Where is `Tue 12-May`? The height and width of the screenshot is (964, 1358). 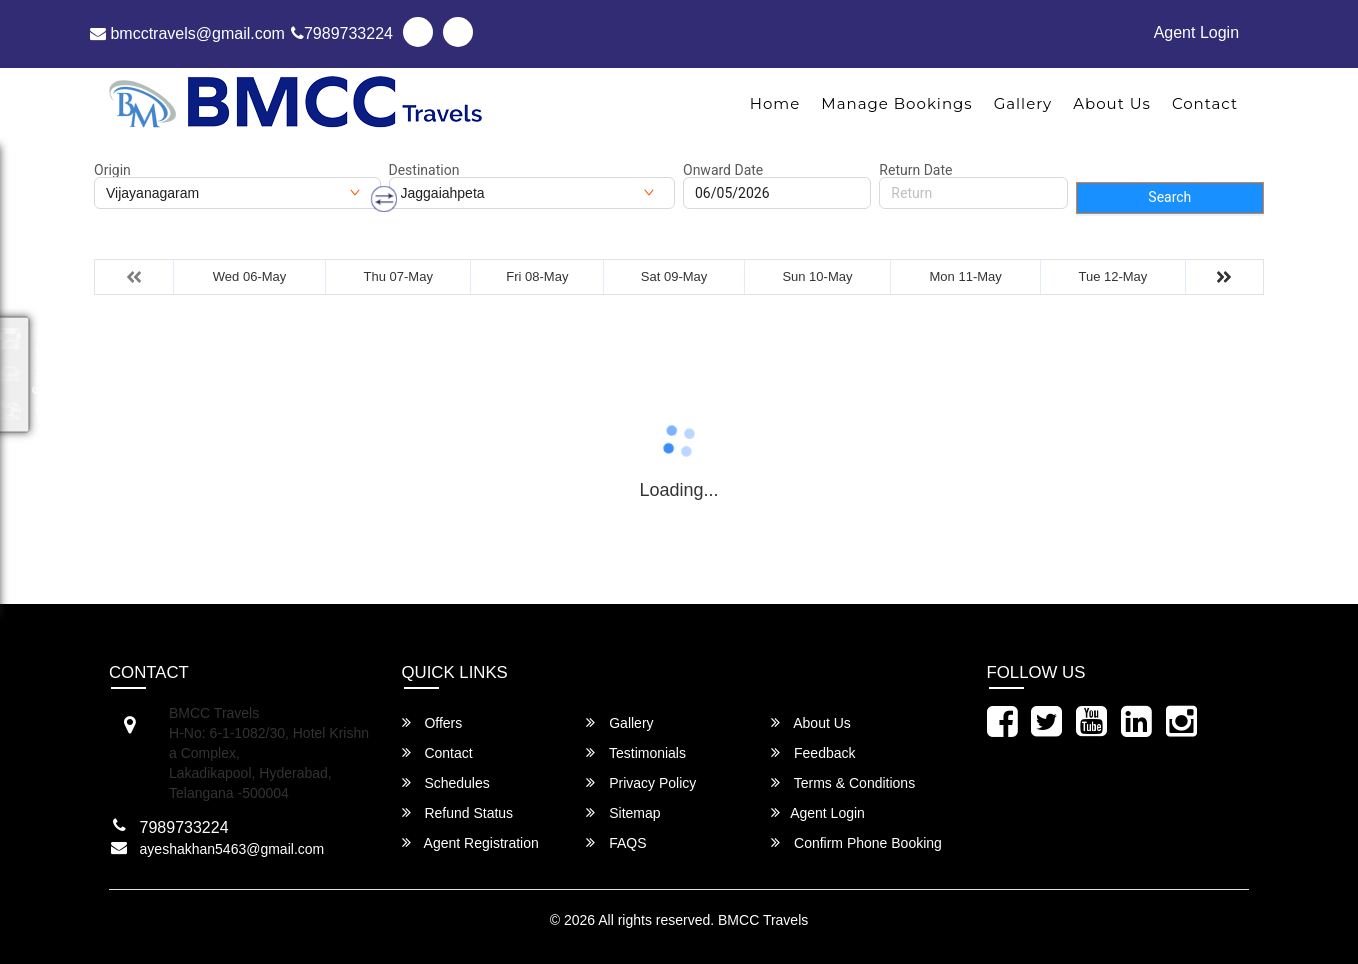
Tue 12-May is located at coordinates (1112, 276).